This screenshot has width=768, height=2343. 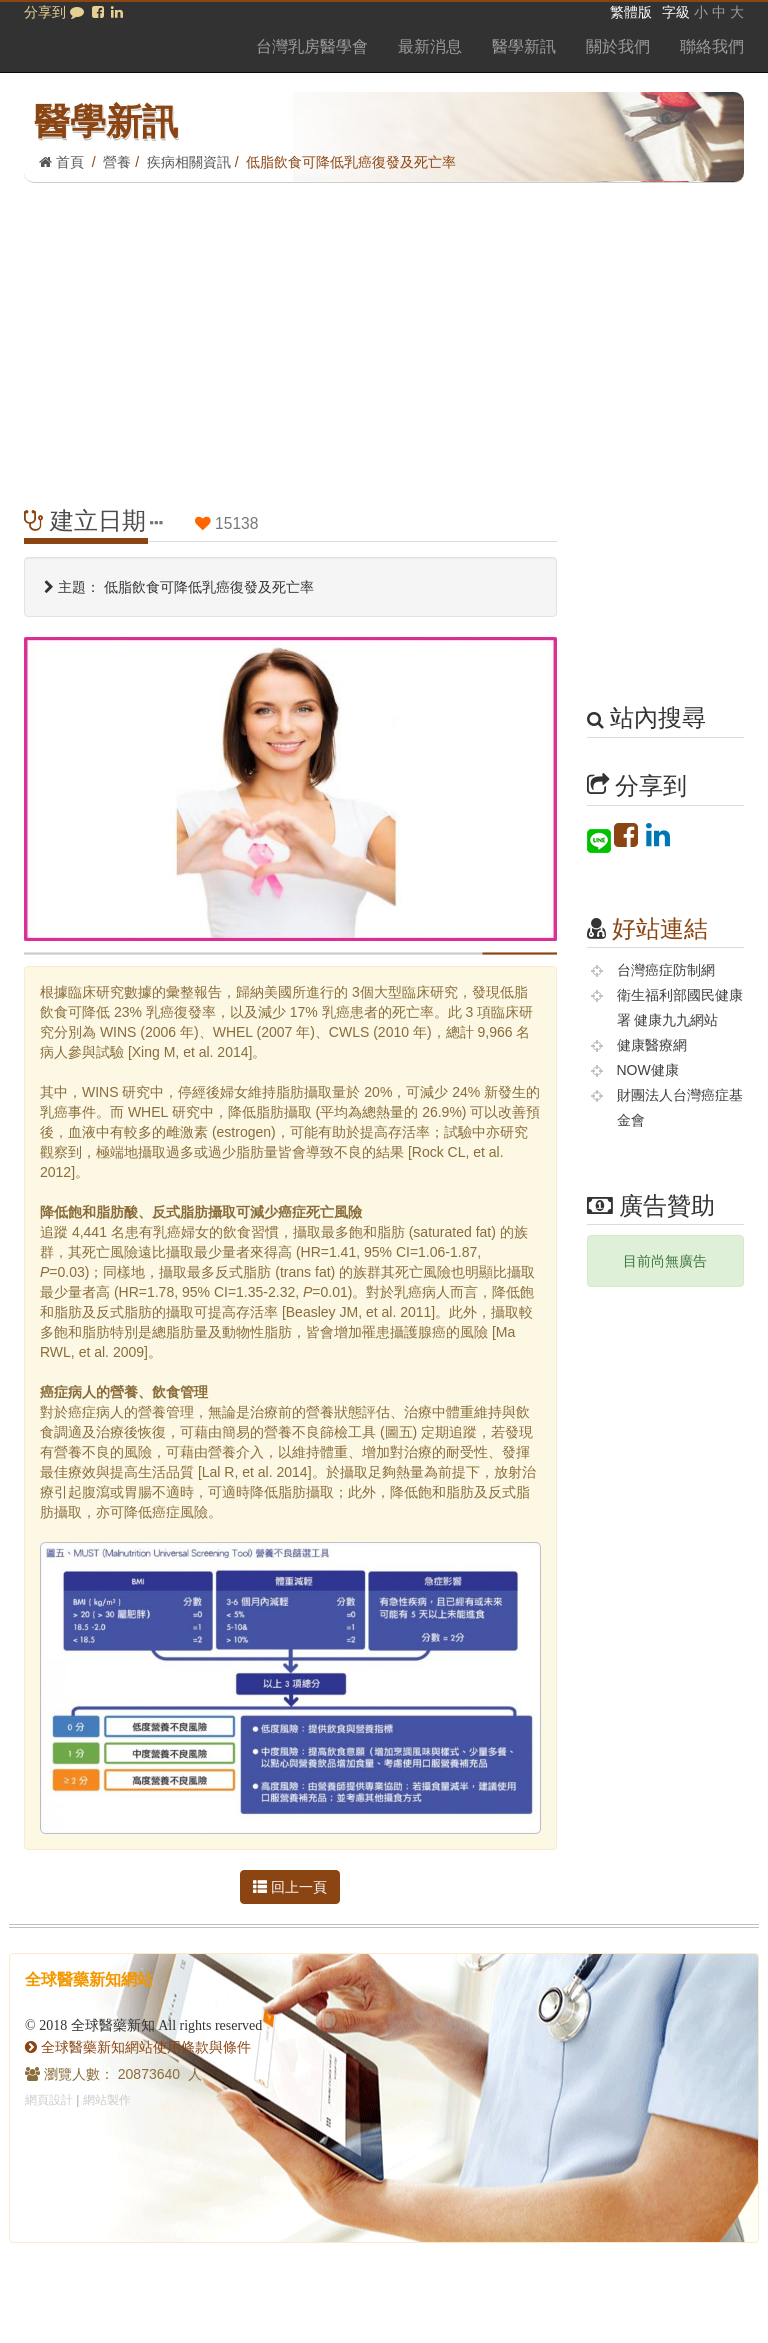 What do you see at coordinates (290, 1887) in the screenshot?
I see `回上一頁 [button]` at bounding box center [290, 1887].